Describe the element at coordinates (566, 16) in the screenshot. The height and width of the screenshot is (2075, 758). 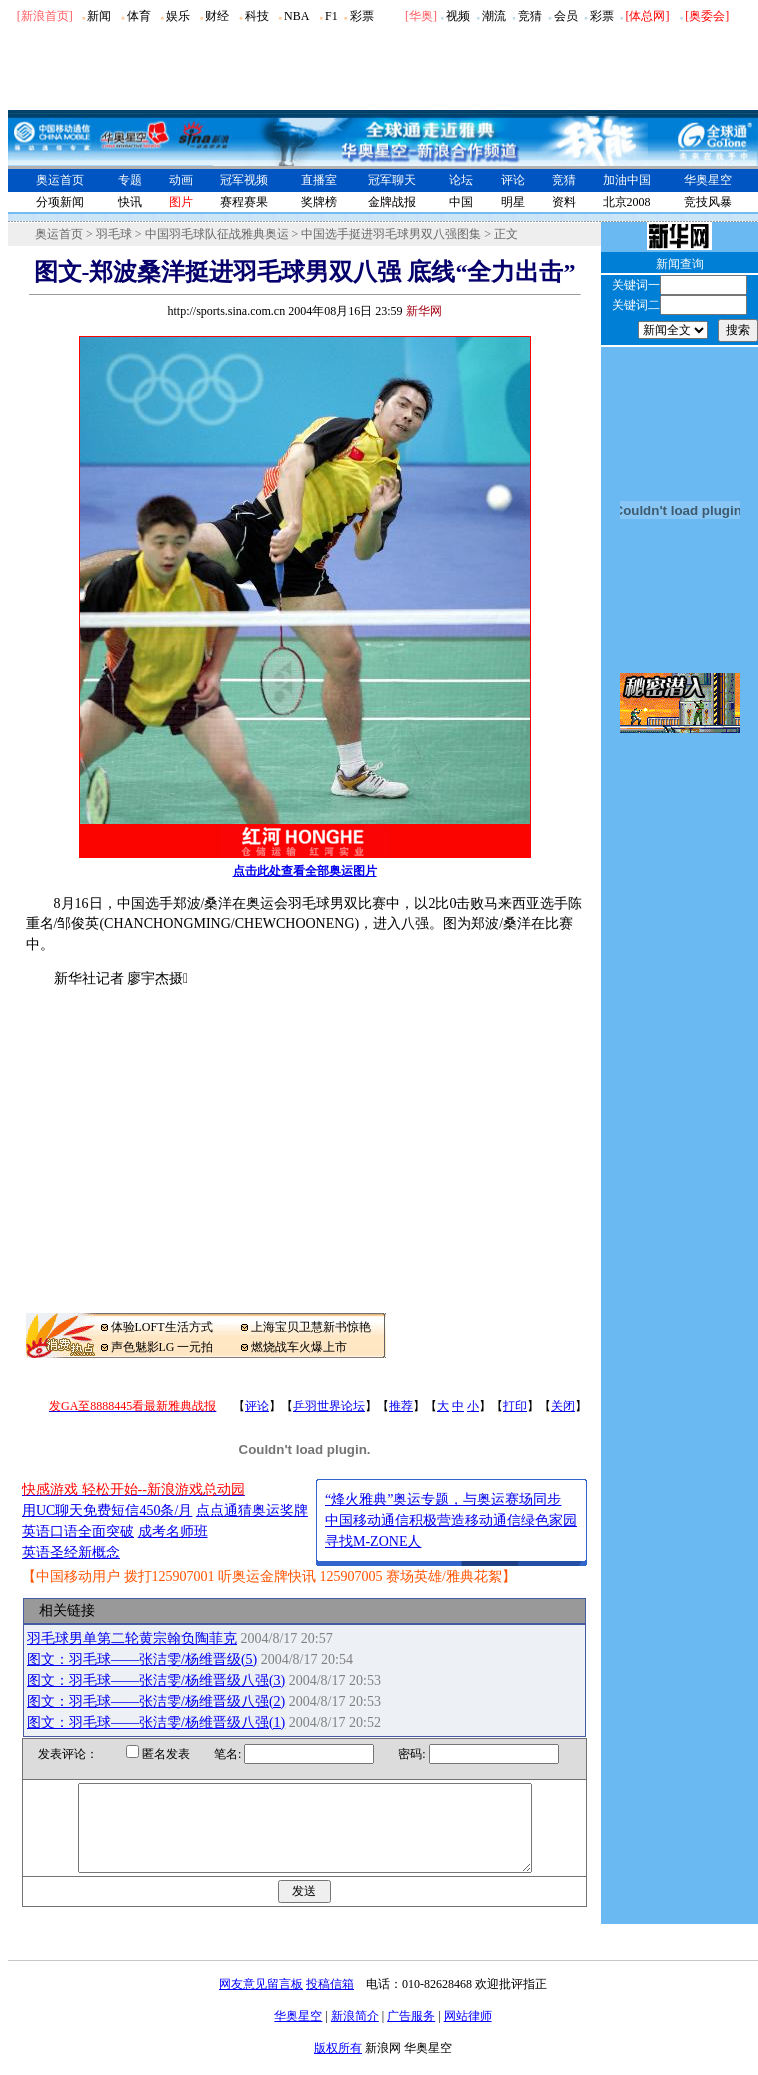
I see `会员` at that location.